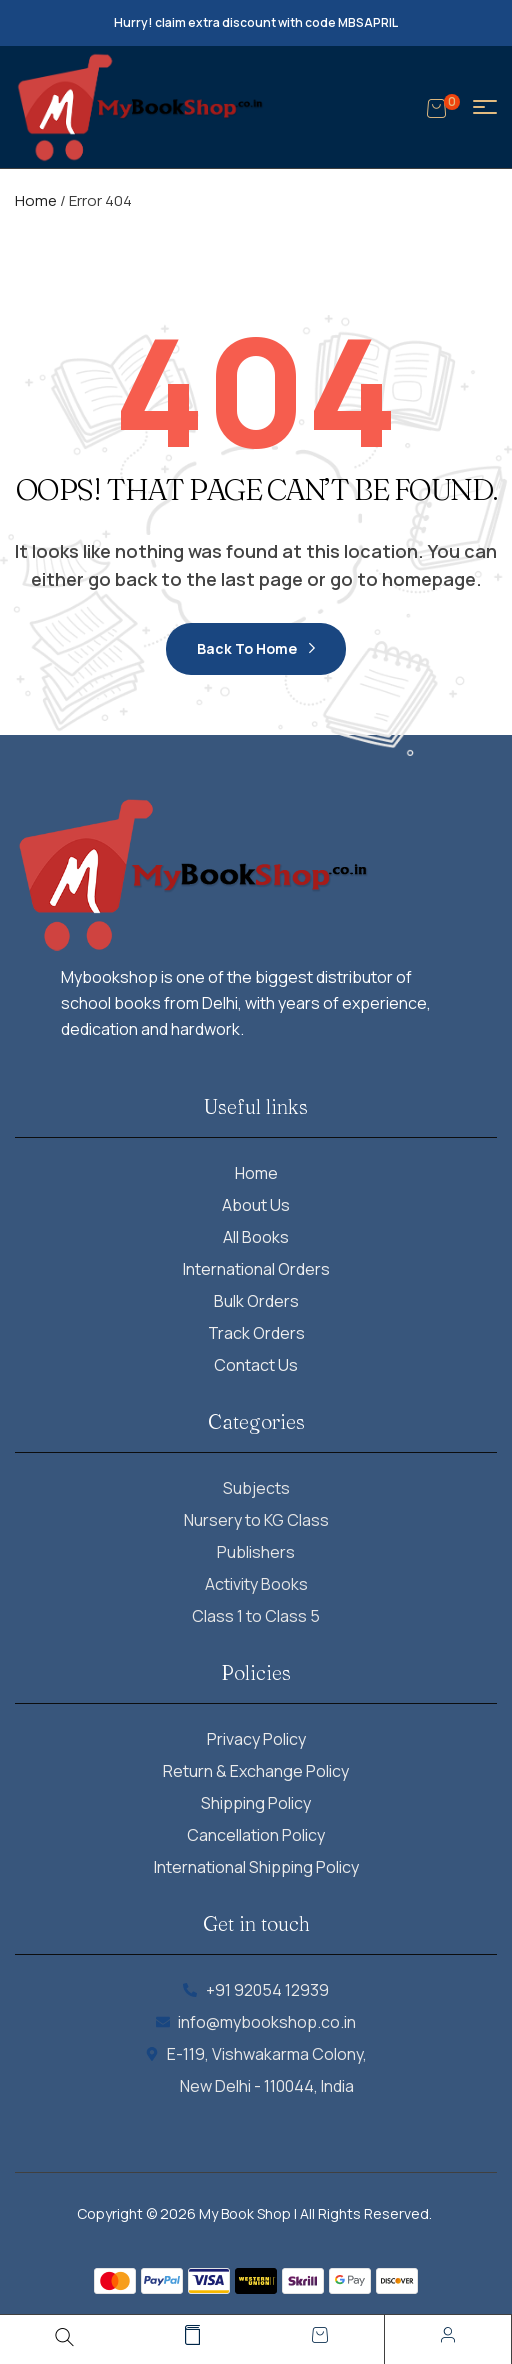  Describe the element at coordinates (36, 200) in the screenshot. I see `Home` at that location.